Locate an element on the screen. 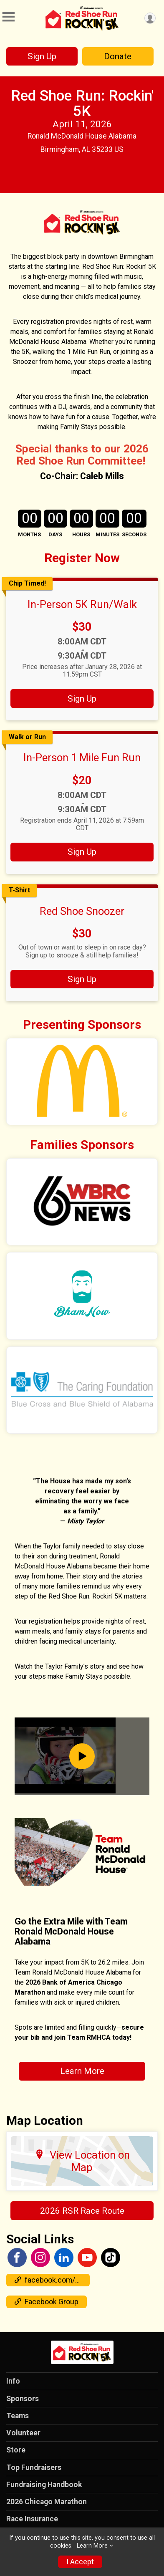 The height and width of the screenshot is (2576, 164). 2026 RSR Race Route is located at coordinates (82, 2211).